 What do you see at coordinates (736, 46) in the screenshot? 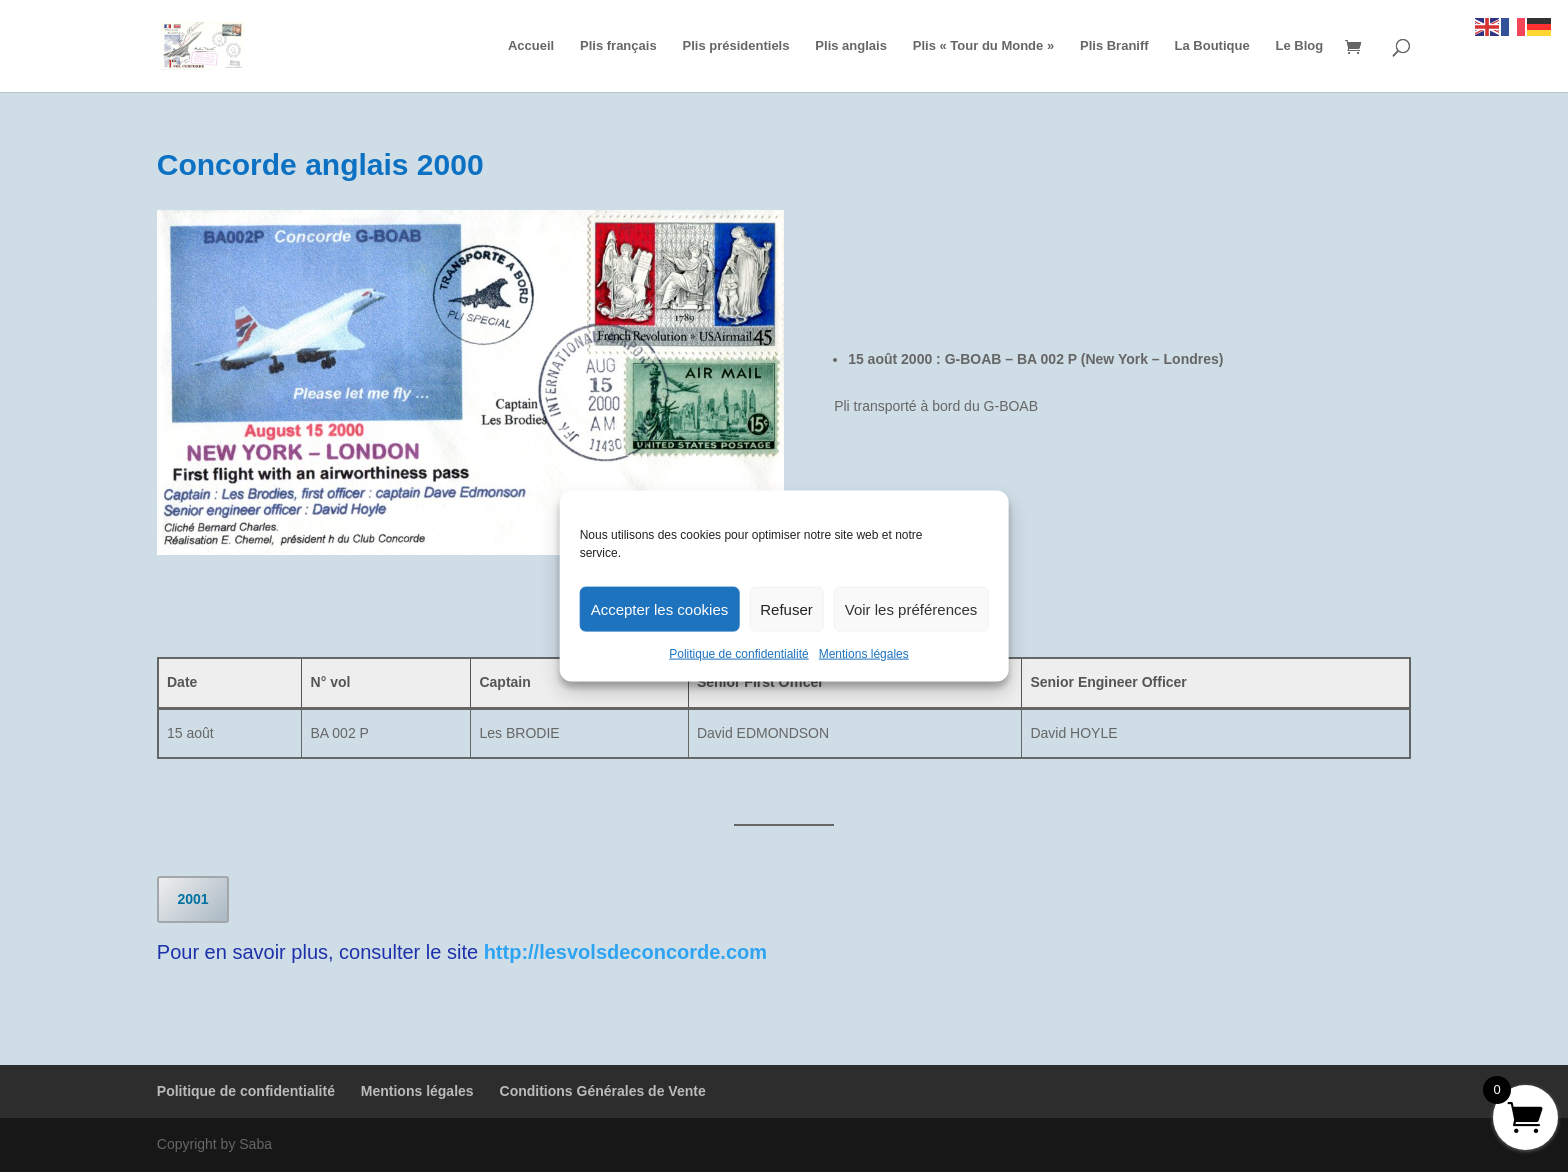
I see `Plis présidentiels` at bounding box center [736, 46].